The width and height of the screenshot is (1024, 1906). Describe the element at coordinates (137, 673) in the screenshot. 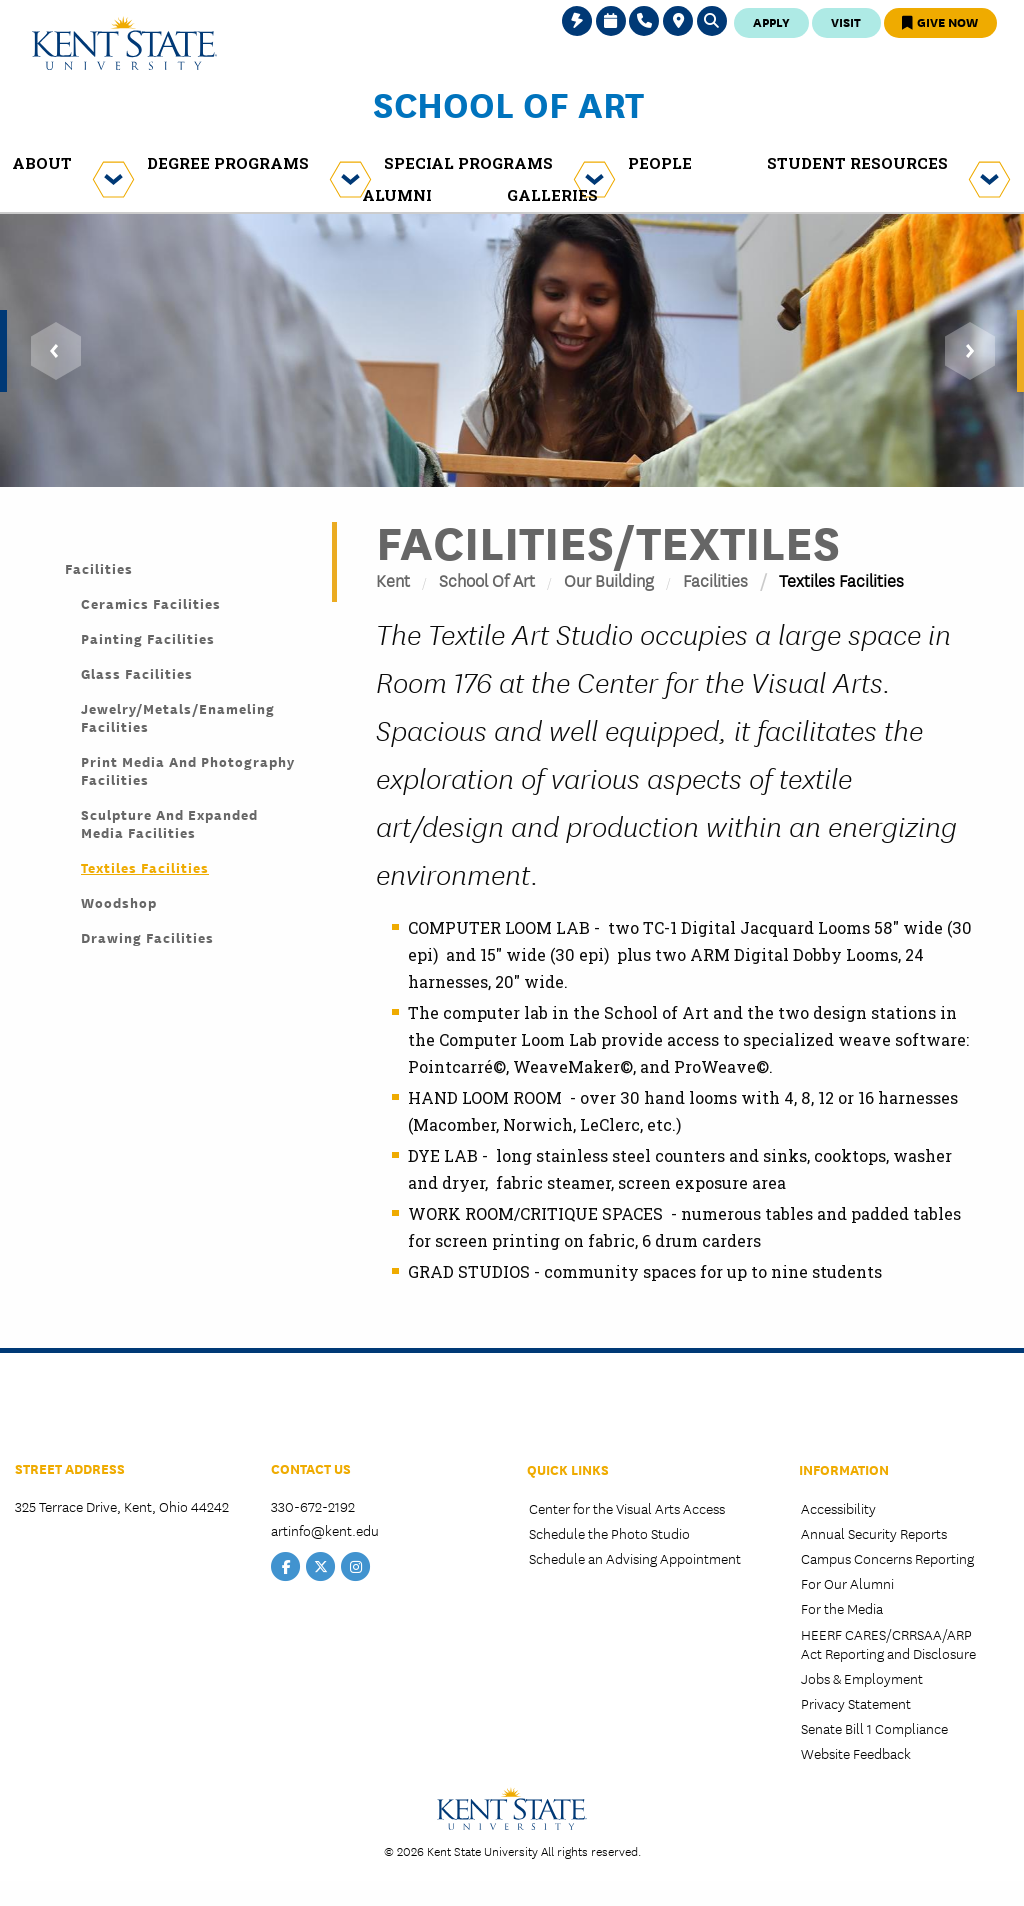

I see `Glass Facilities` at that location.